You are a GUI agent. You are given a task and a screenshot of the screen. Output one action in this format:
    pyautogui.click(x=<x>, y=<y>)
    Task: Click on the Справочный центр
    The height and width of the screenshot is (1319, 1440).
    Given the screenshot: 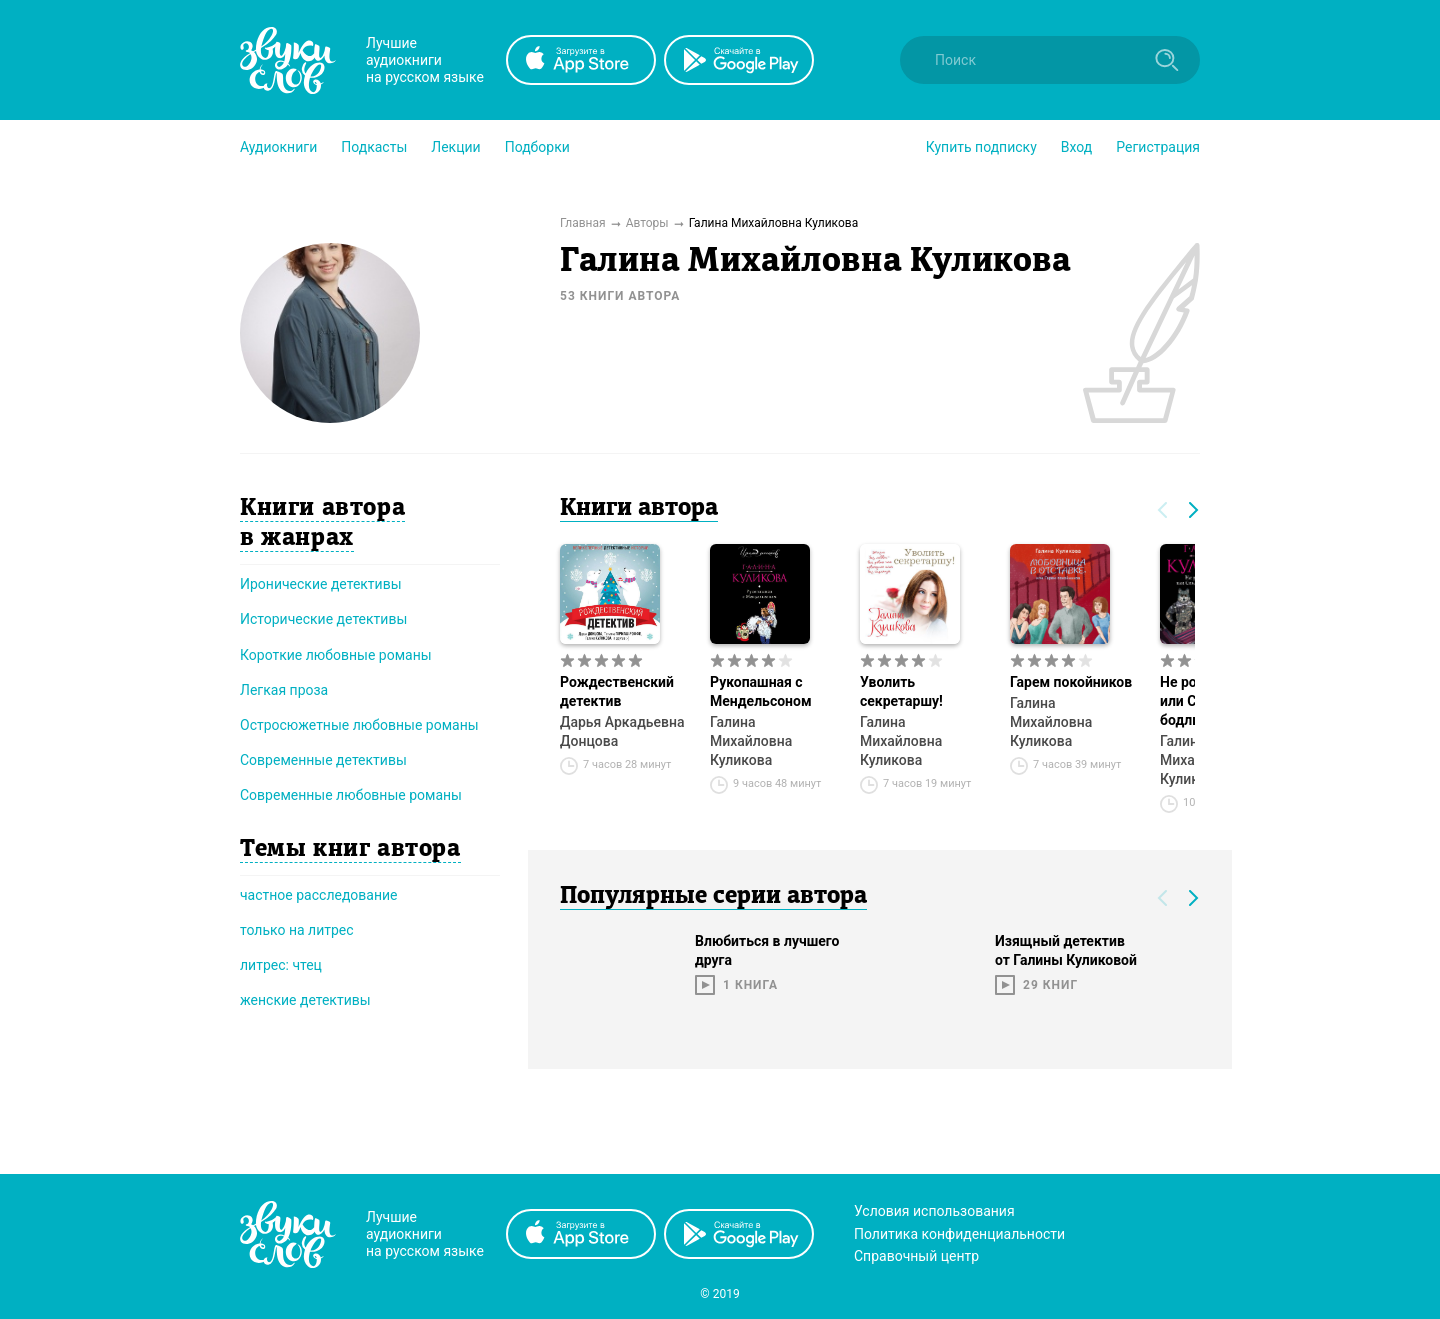 What is the action you would take?
    pyautogui.click(x=916, y=1256)
    